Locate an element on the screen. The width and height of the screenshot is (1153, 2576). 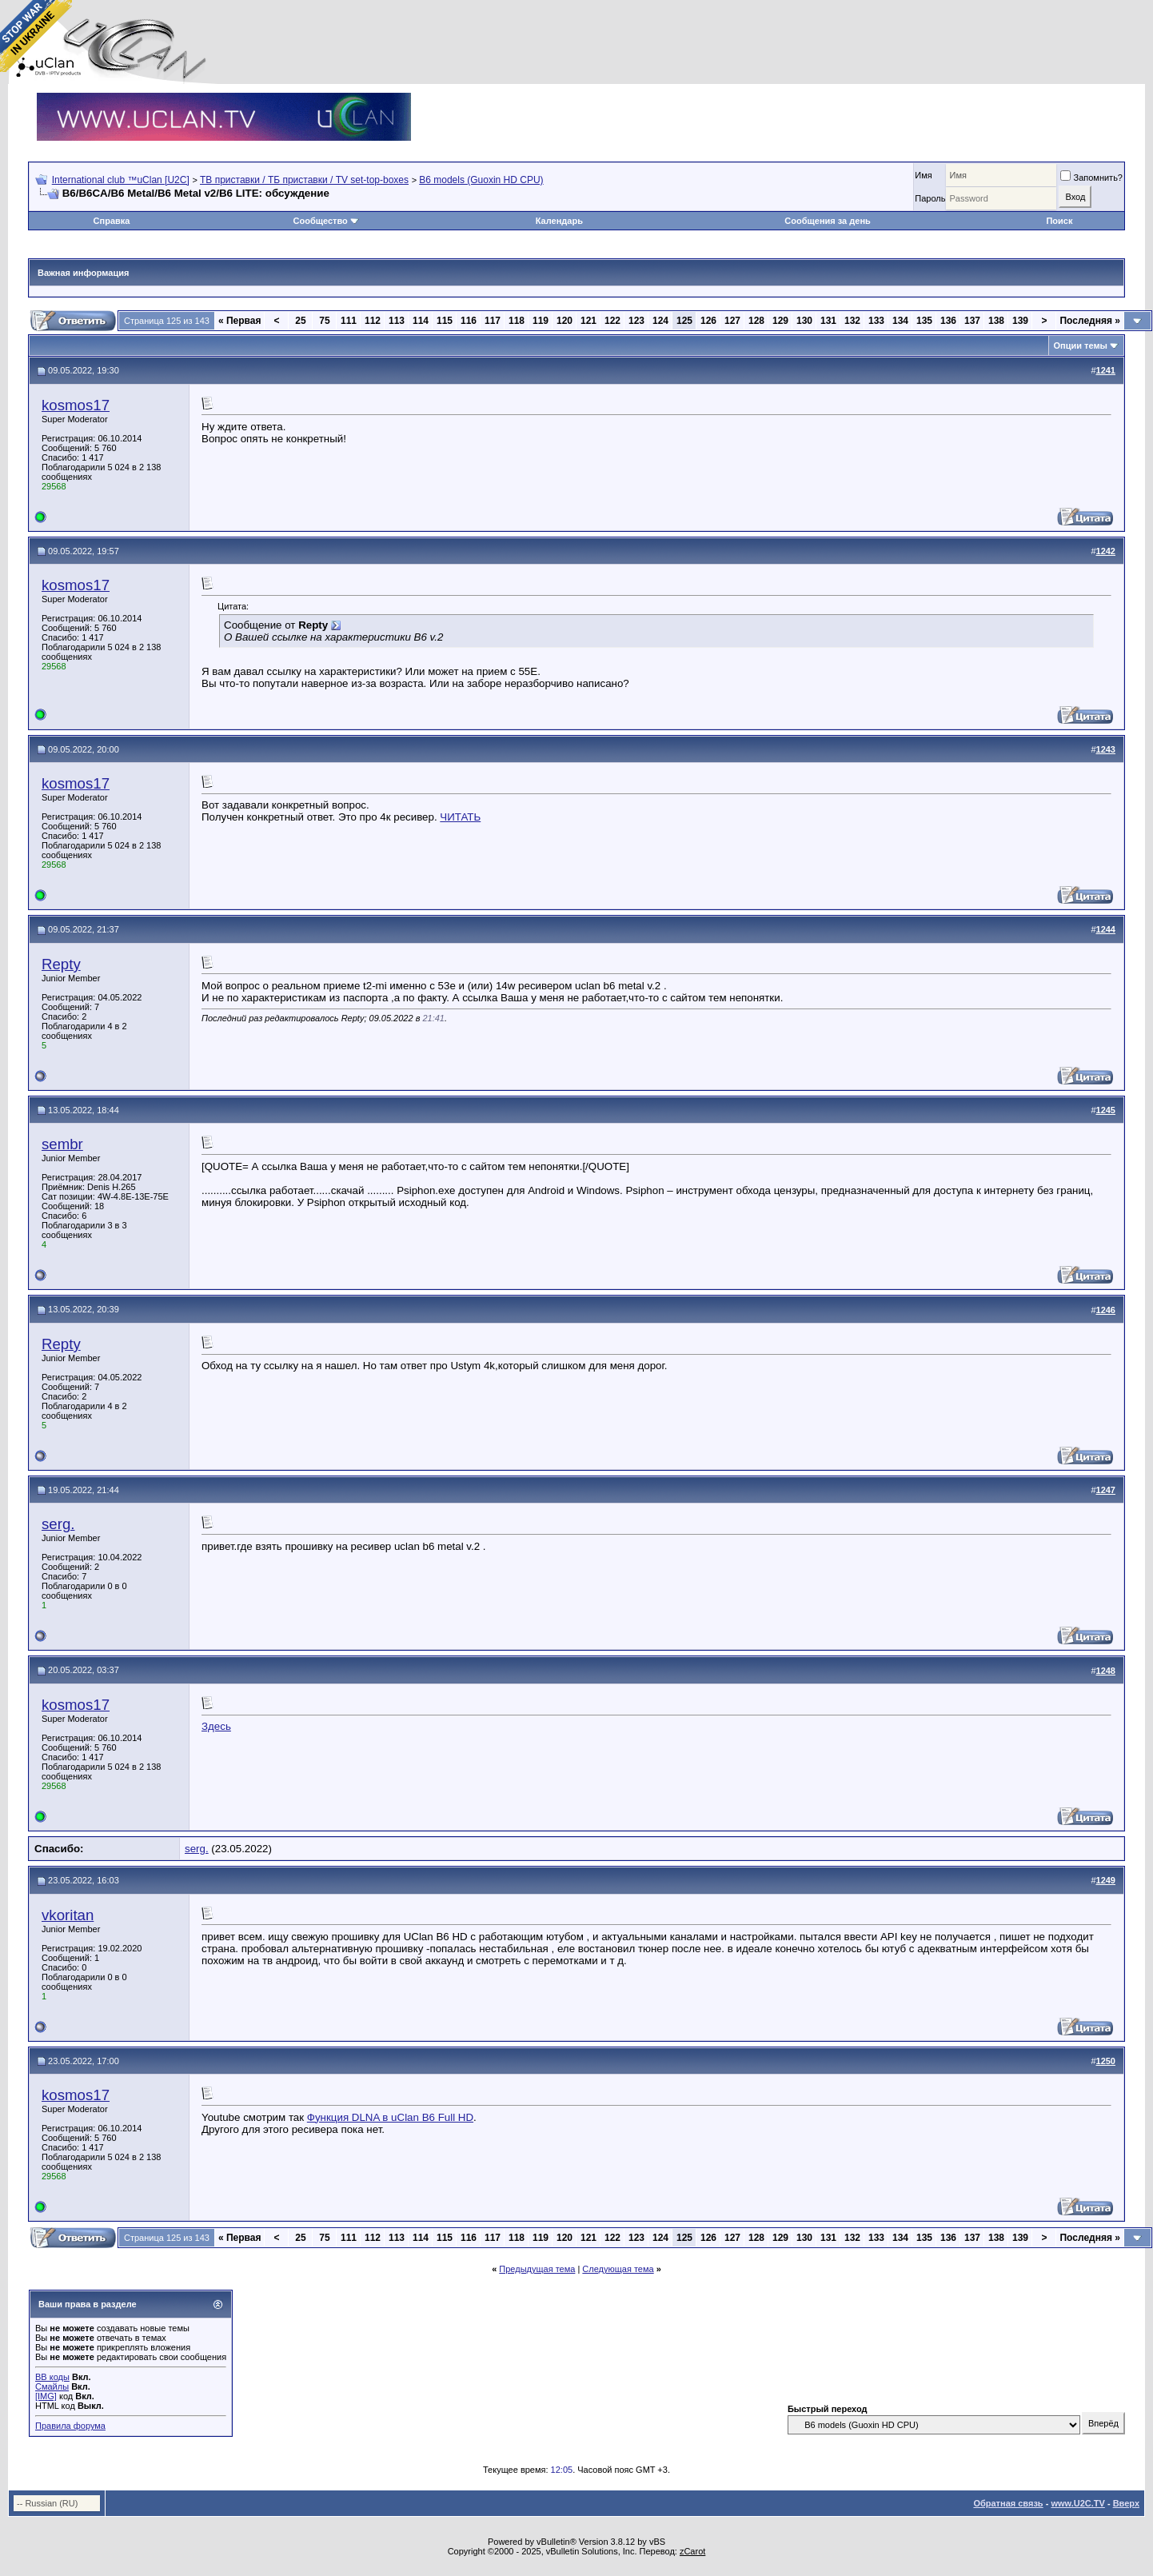
115 is located at coordinates (445, 320).